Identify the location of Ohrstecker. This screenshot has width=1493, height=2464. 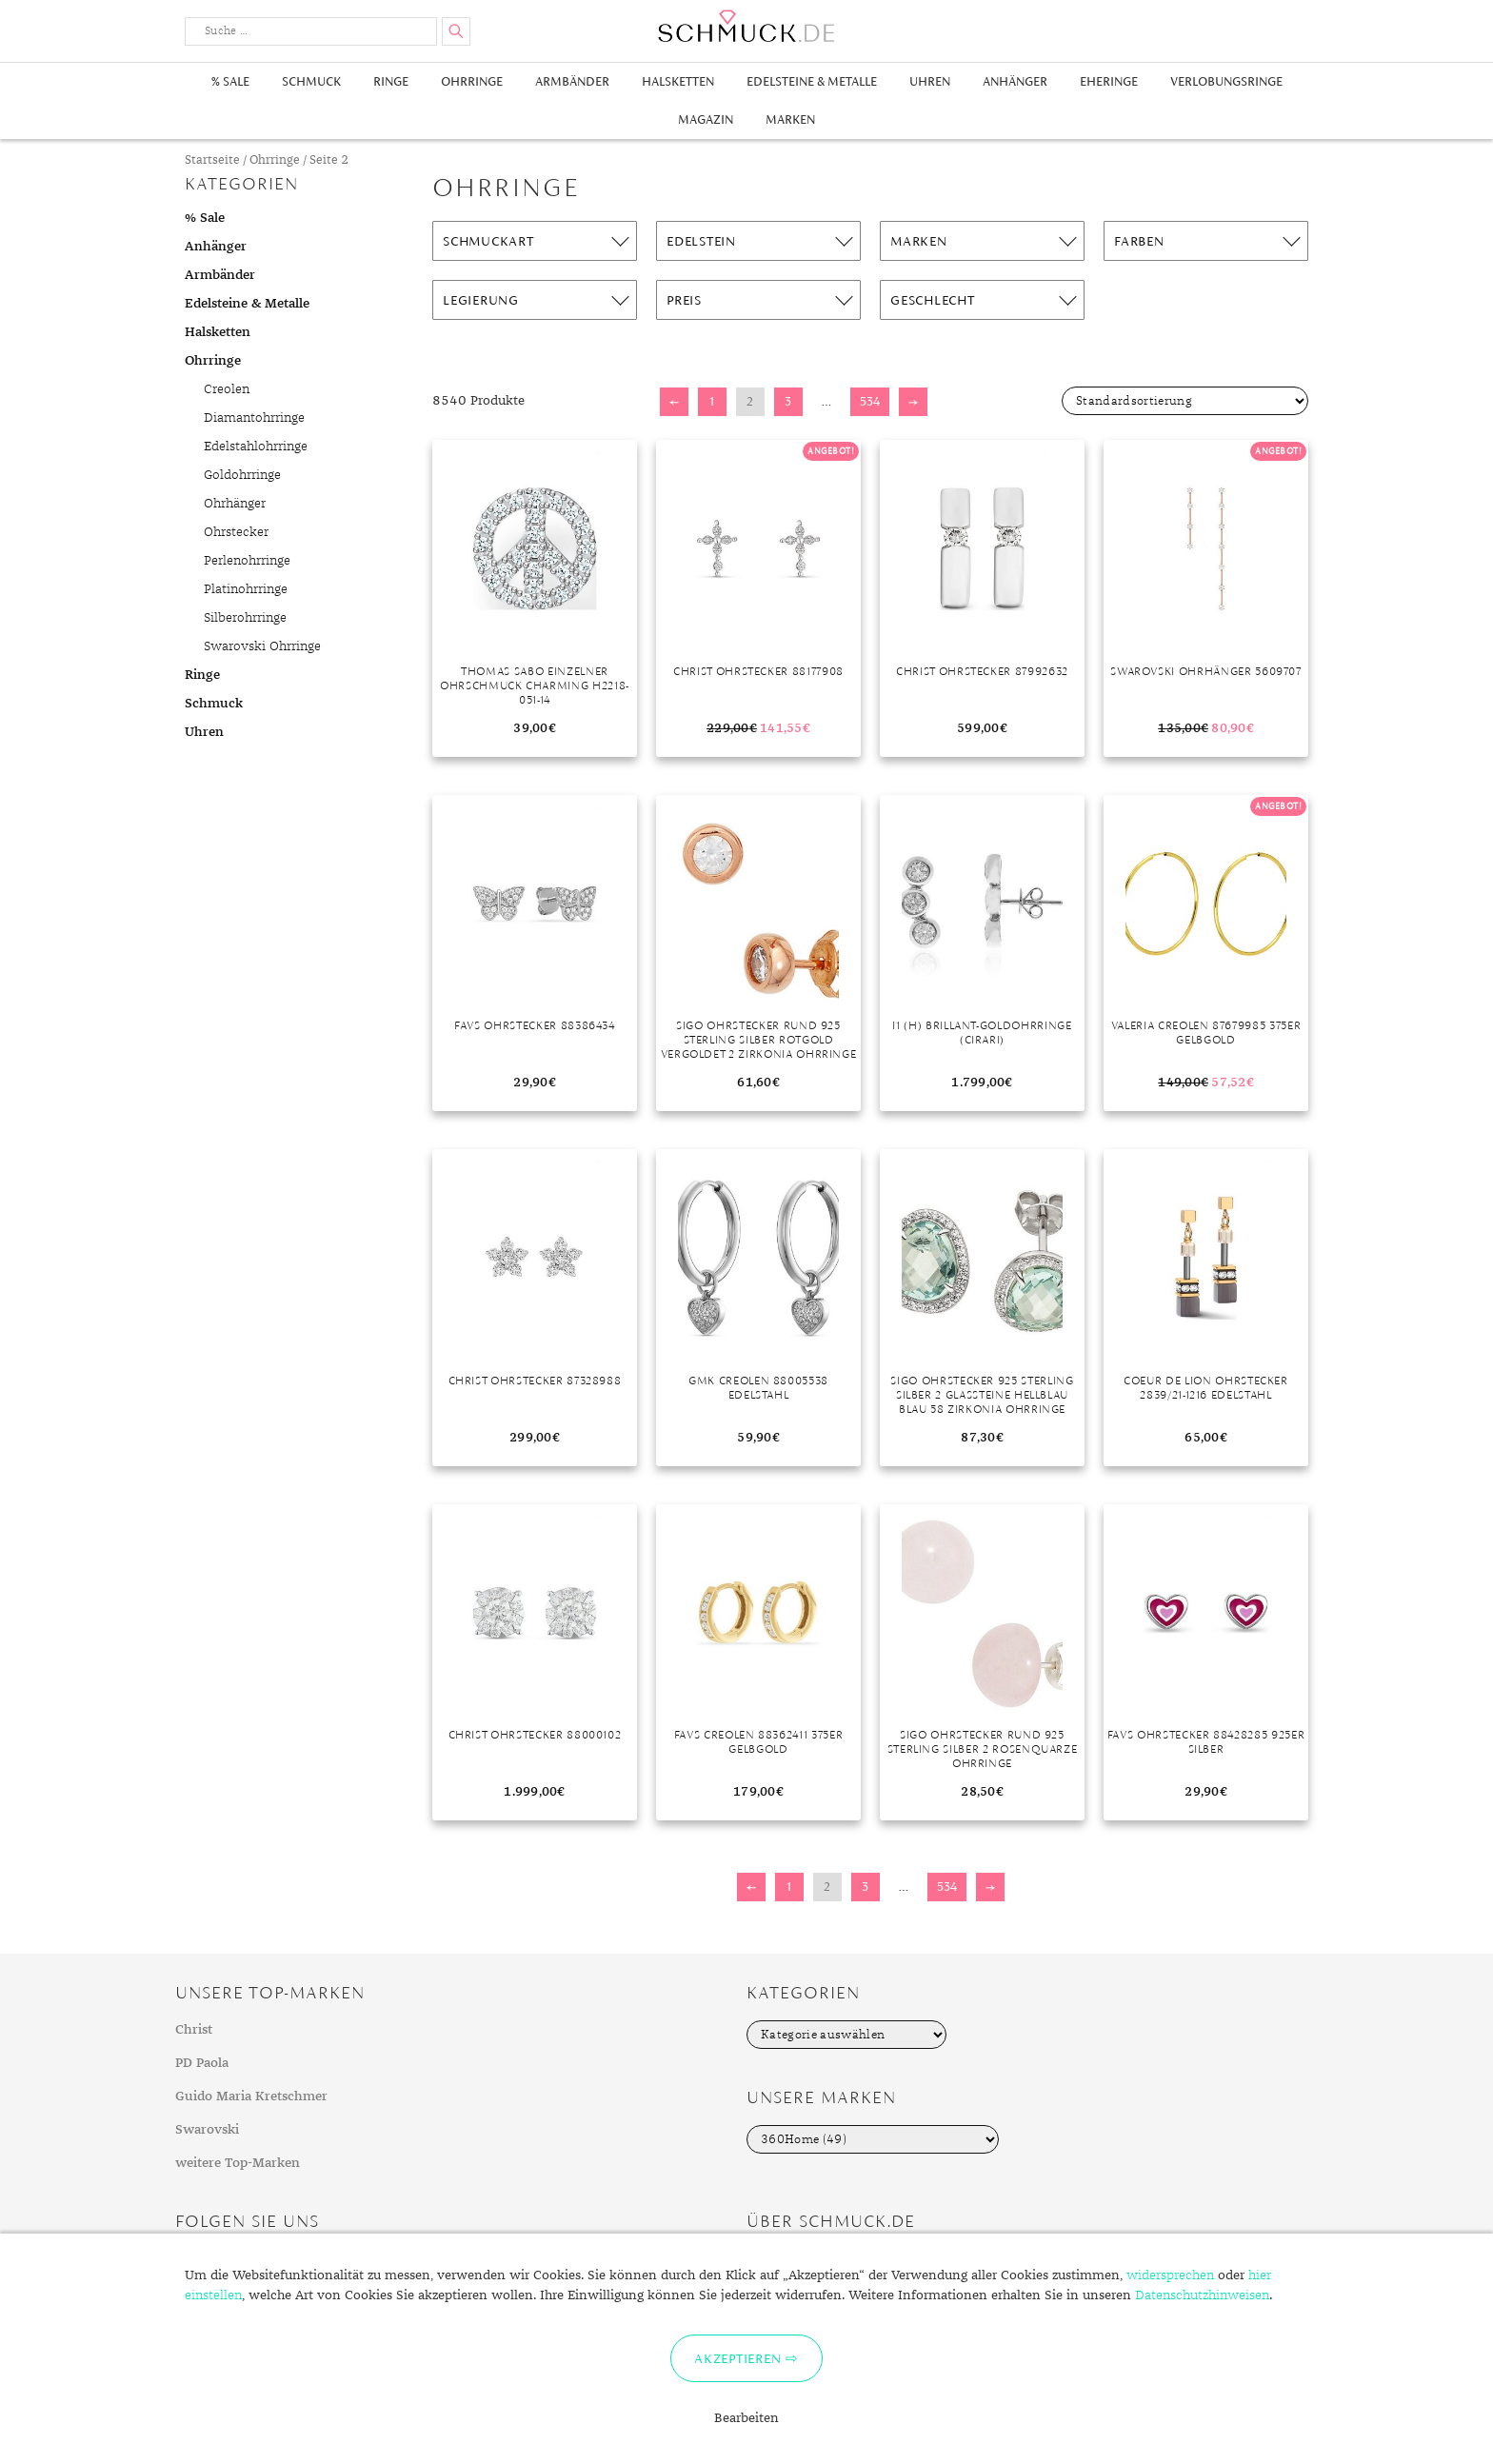
(236, 532).